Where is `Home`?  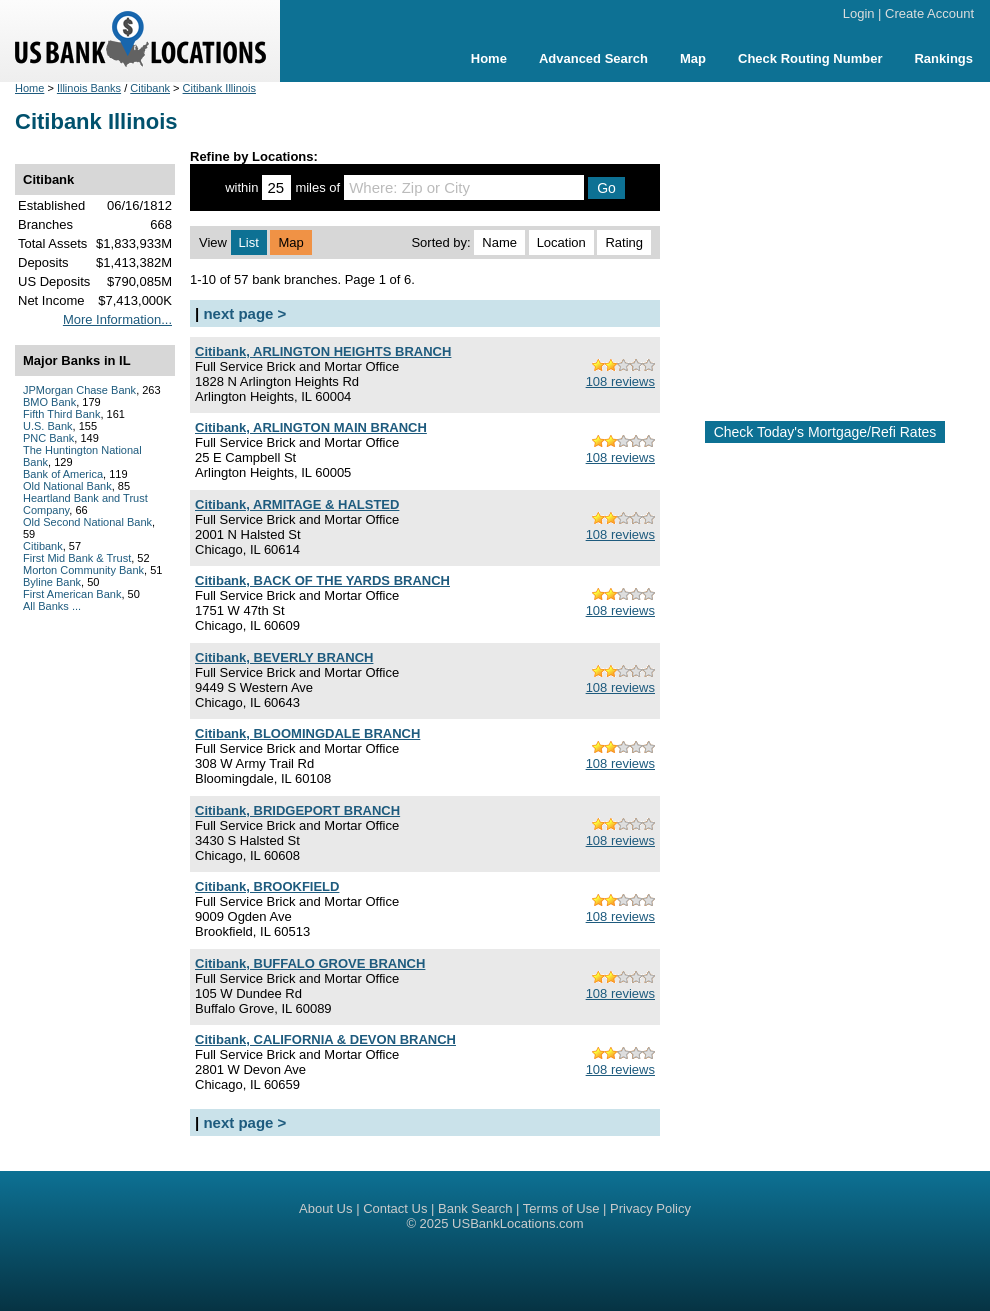
Home is located at coordinates (489, 58).